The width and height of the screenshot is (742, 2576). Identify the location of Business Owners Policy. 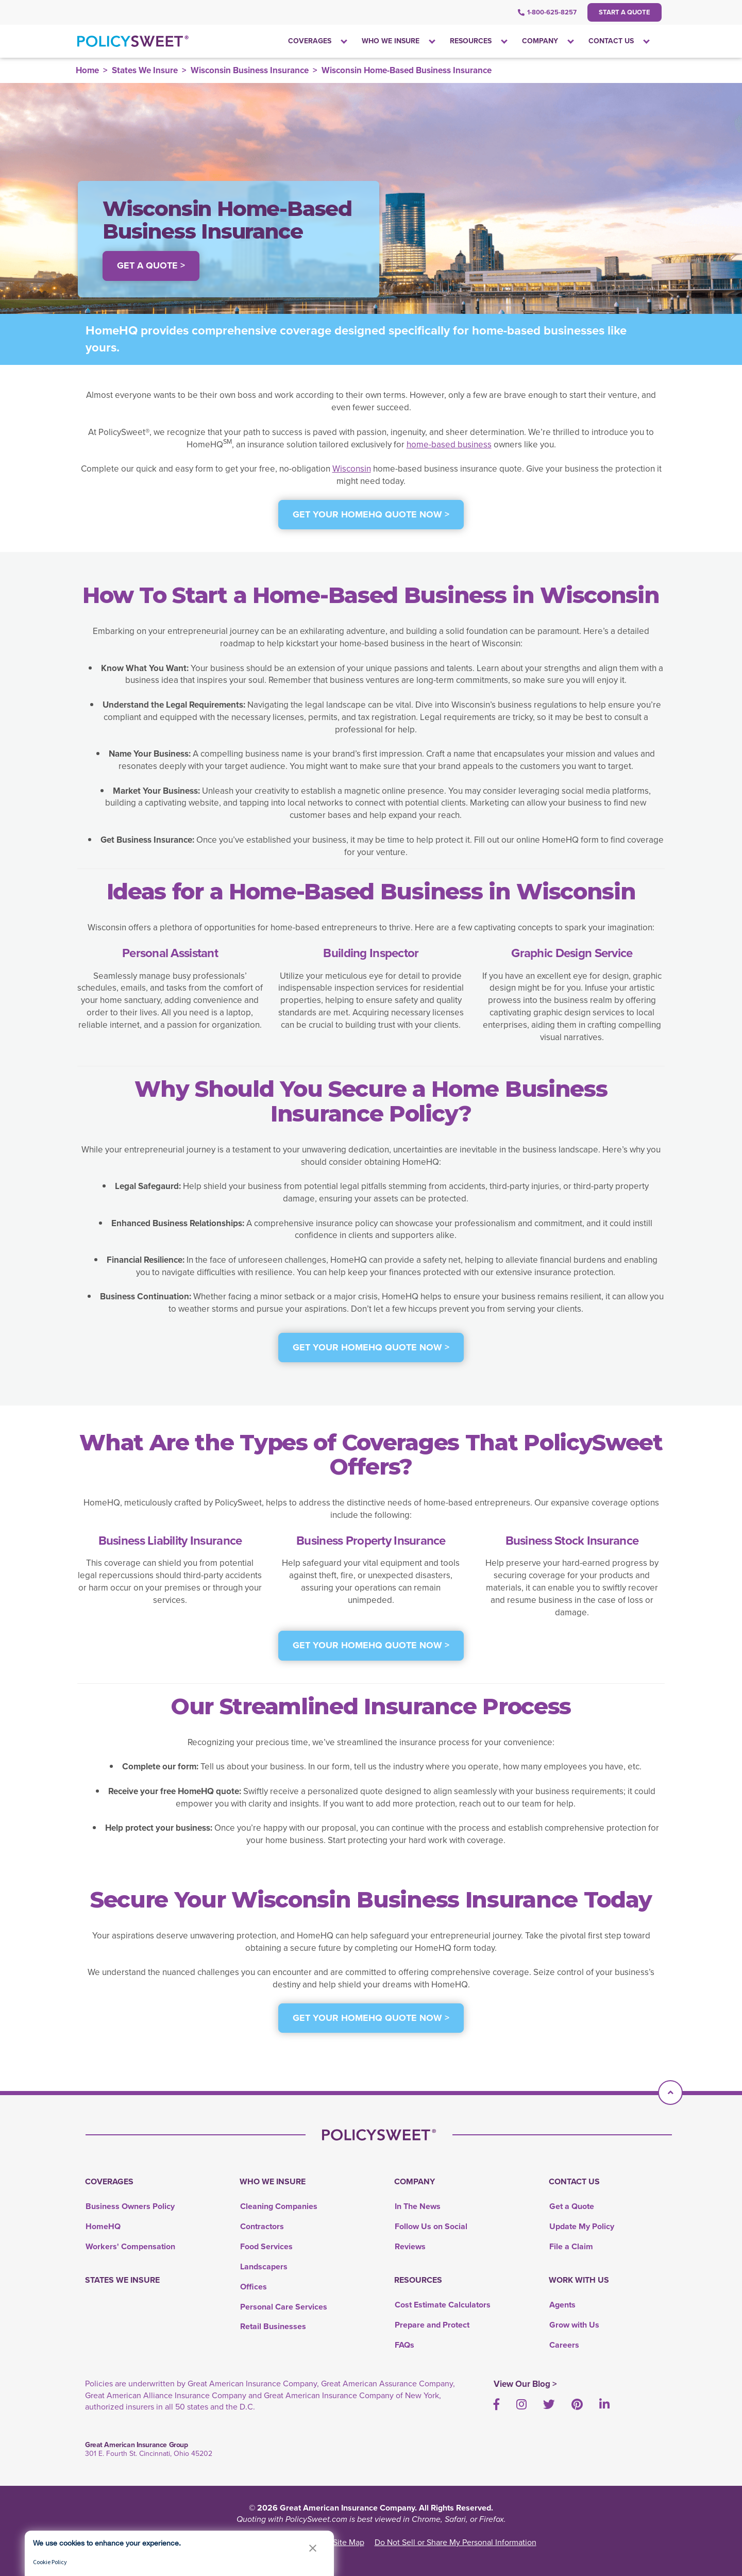
(130, 2206).